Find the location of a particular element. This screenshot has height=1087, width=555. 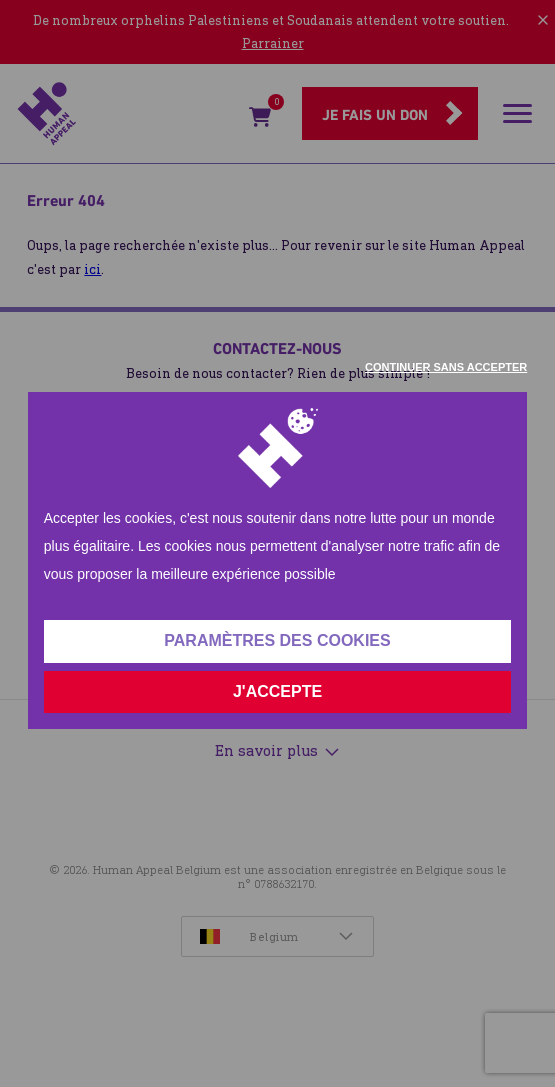

Continuer sans accepter is located at coordinates (446, 367).